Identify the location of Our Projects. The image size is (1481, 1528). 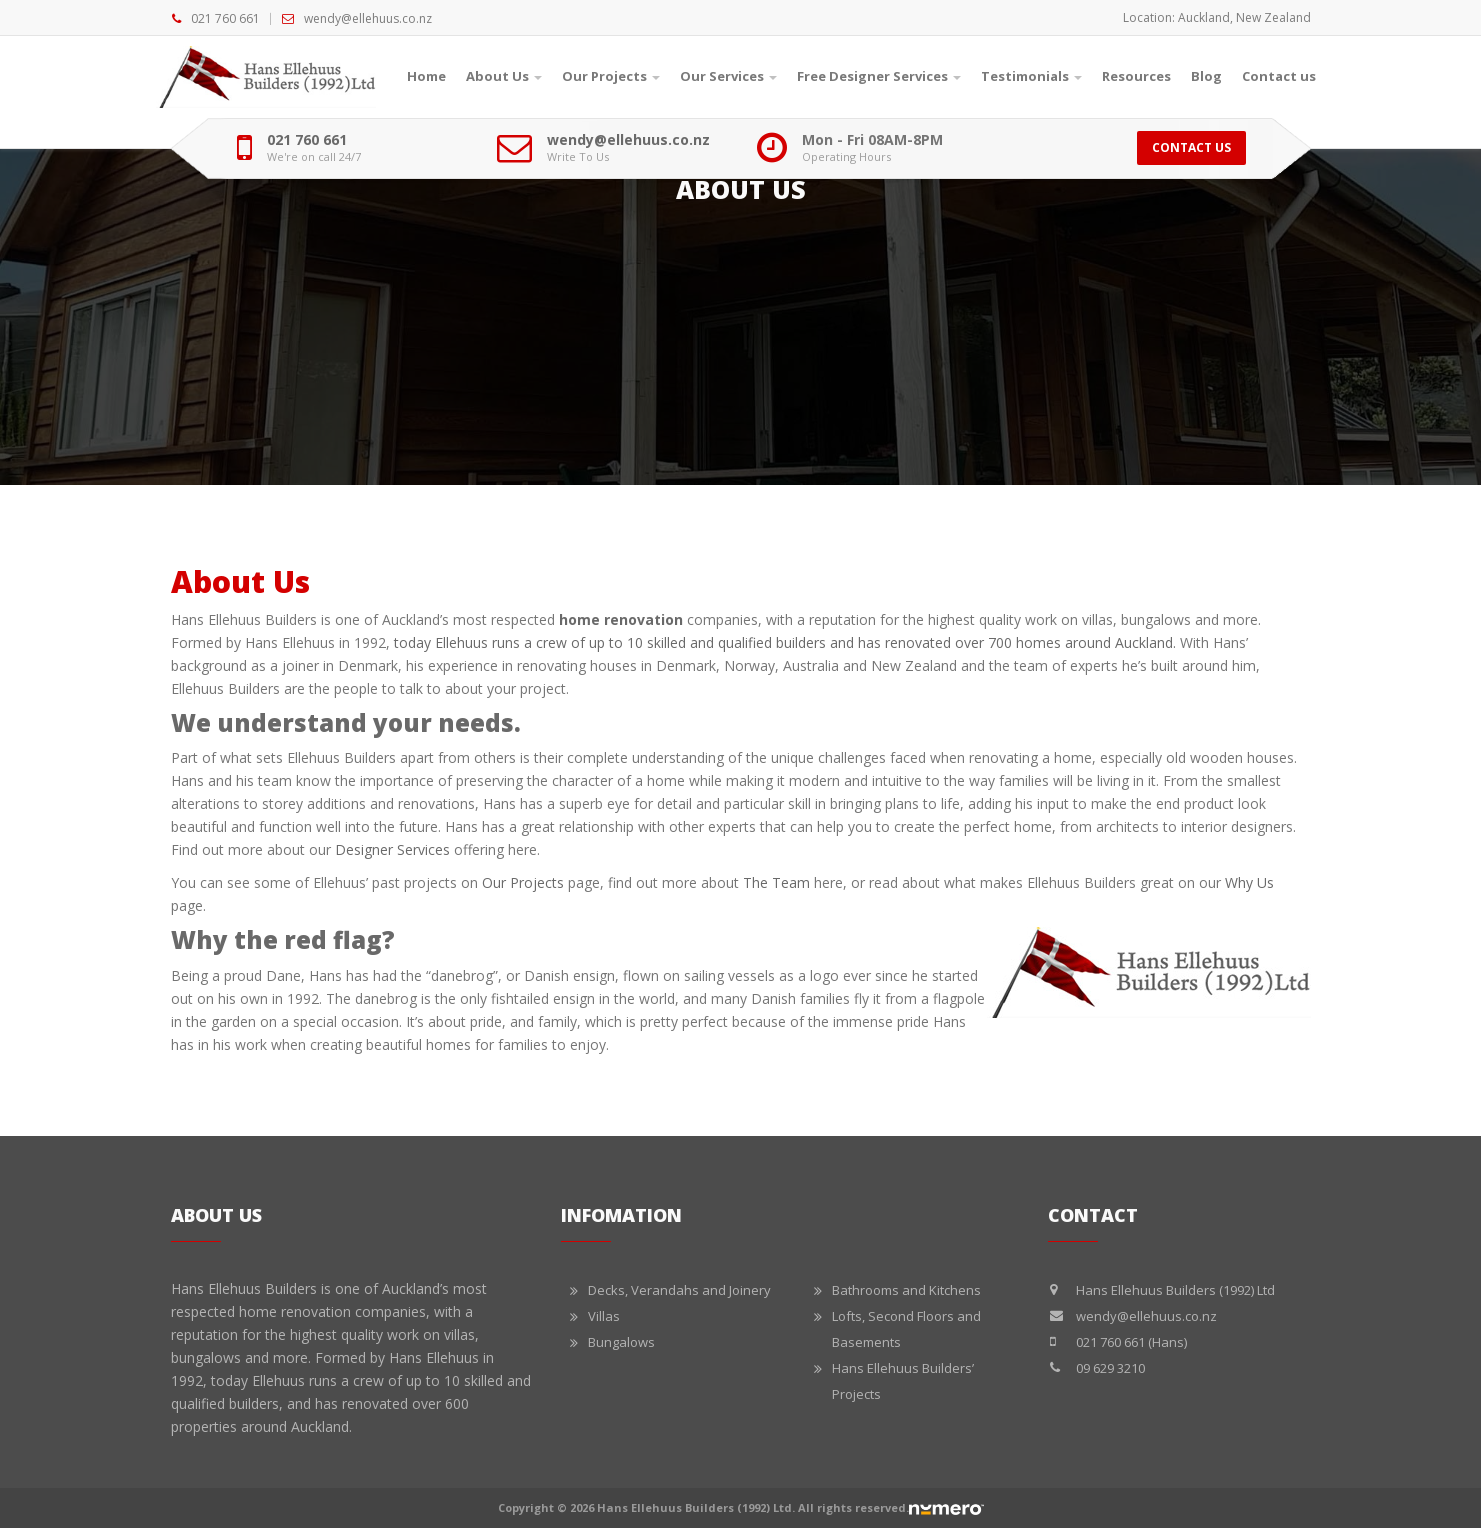
(611, 76).